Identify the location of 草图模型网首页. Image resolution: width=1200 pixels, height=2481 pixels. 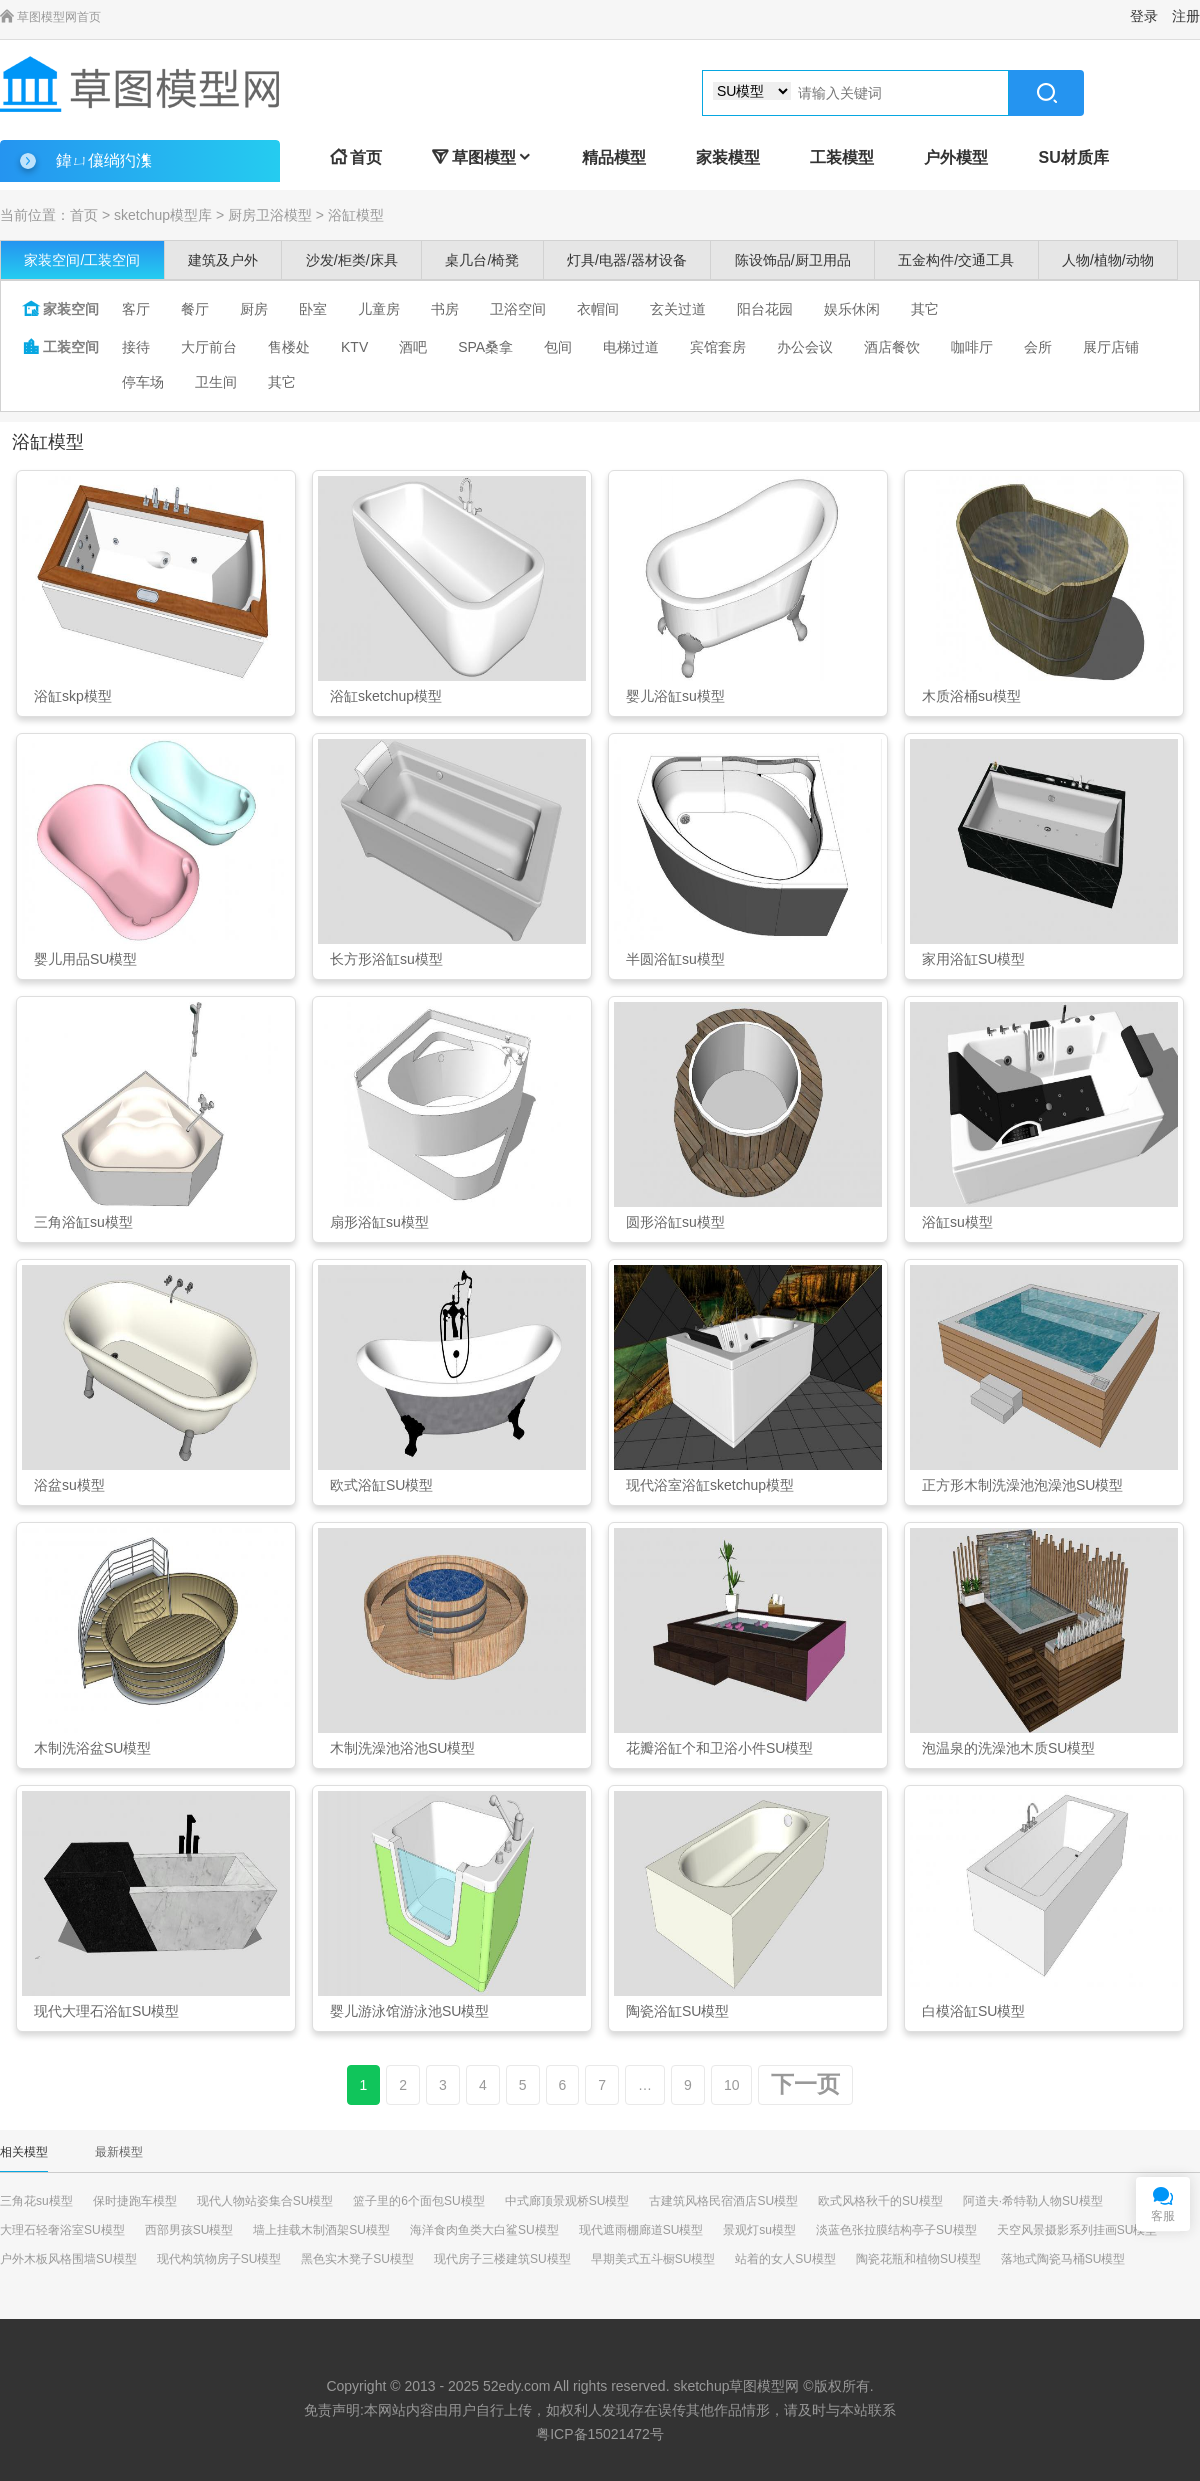
(50, 17).